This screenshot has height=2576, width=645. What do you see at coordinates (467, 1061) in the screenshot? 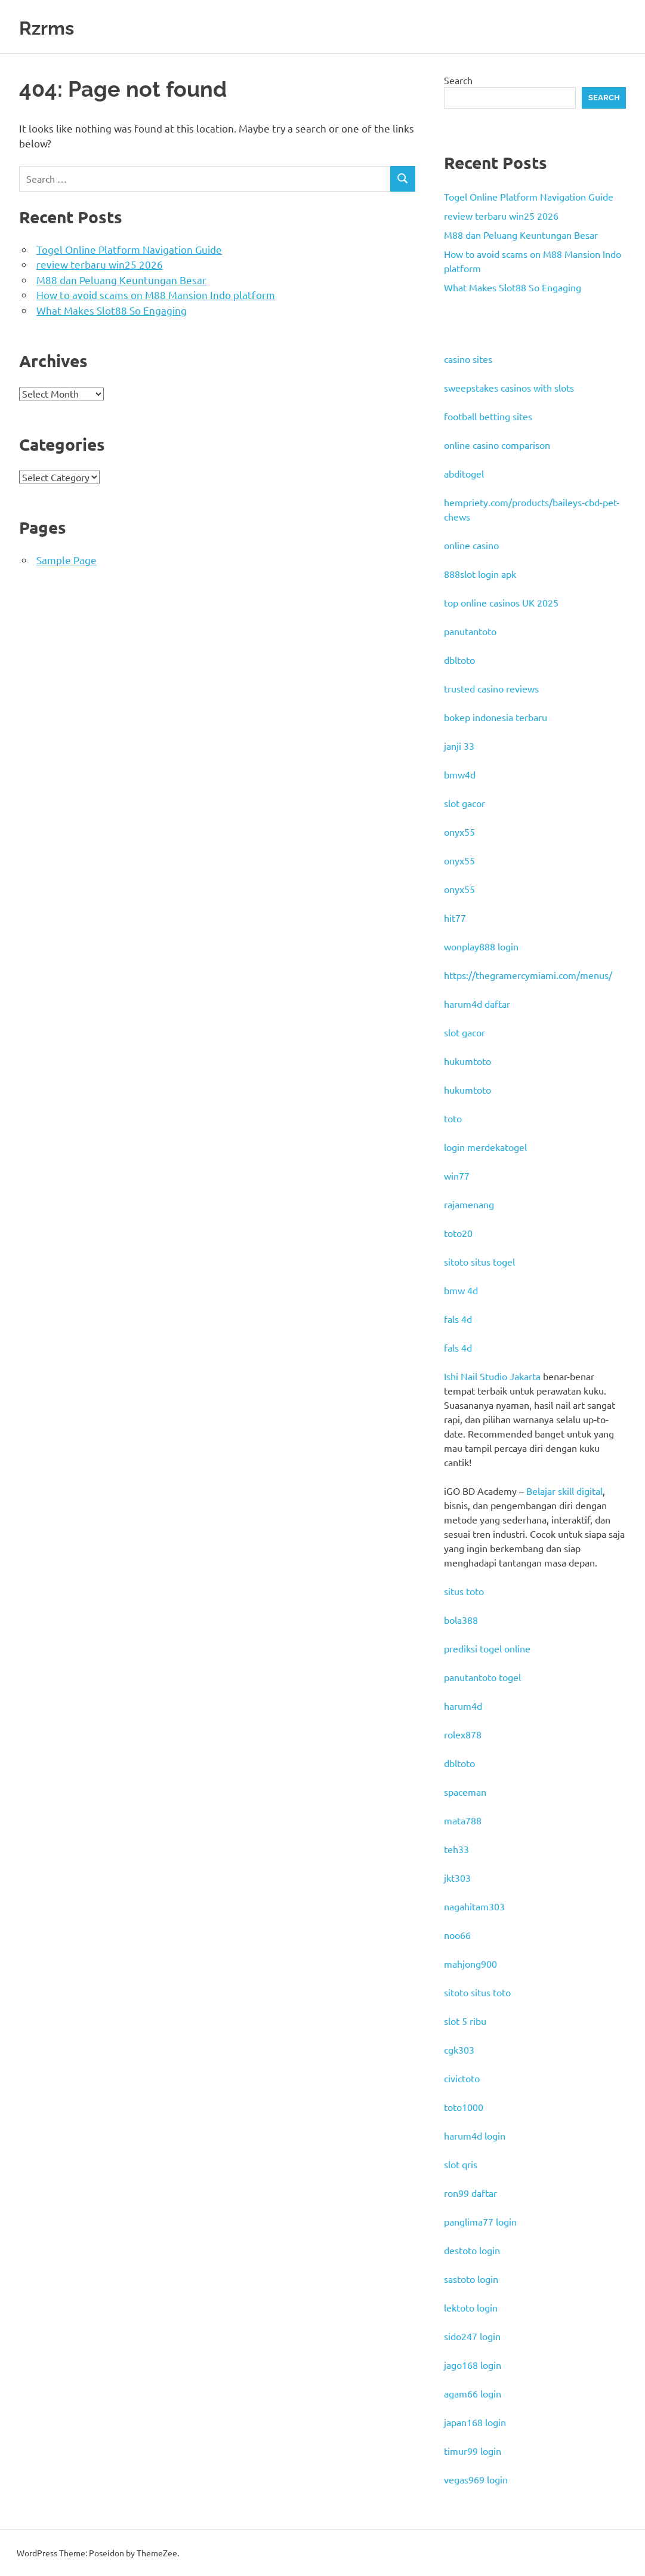
I see `hukumtoto` at bounding box center [467, 1061].